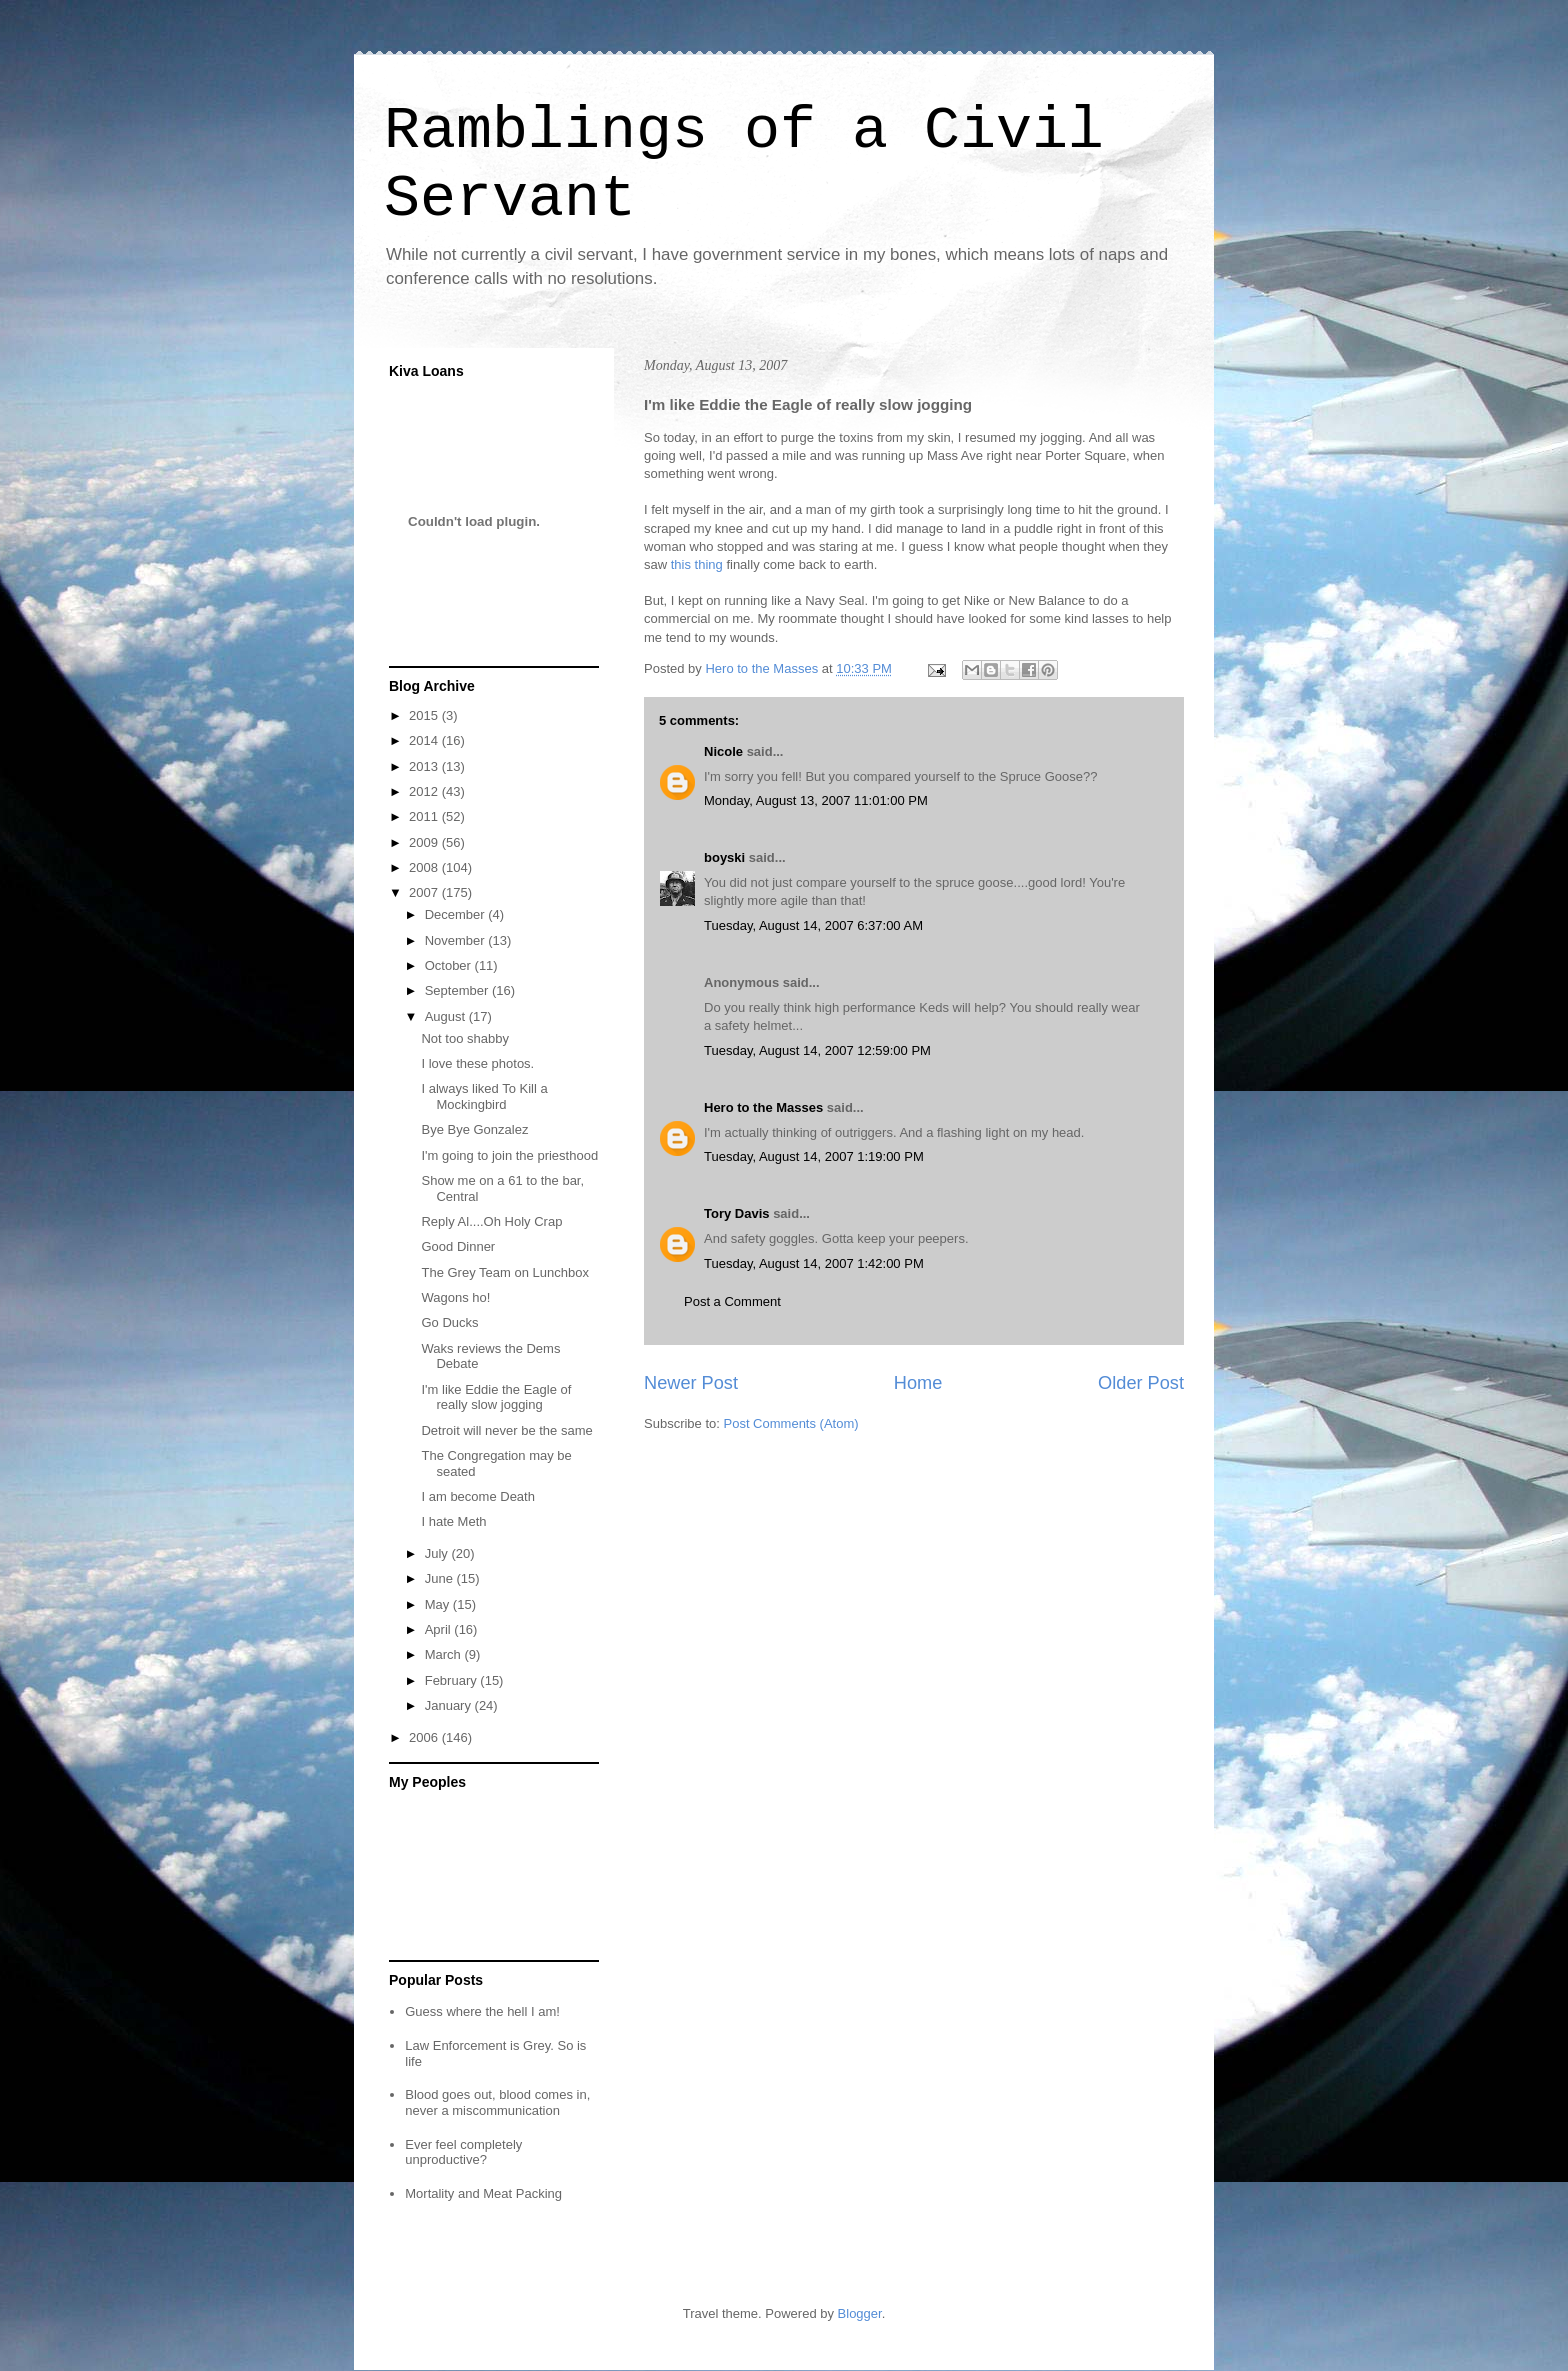 The image size is (1568, 2371). I want to click on 2007, so click(425, 892).